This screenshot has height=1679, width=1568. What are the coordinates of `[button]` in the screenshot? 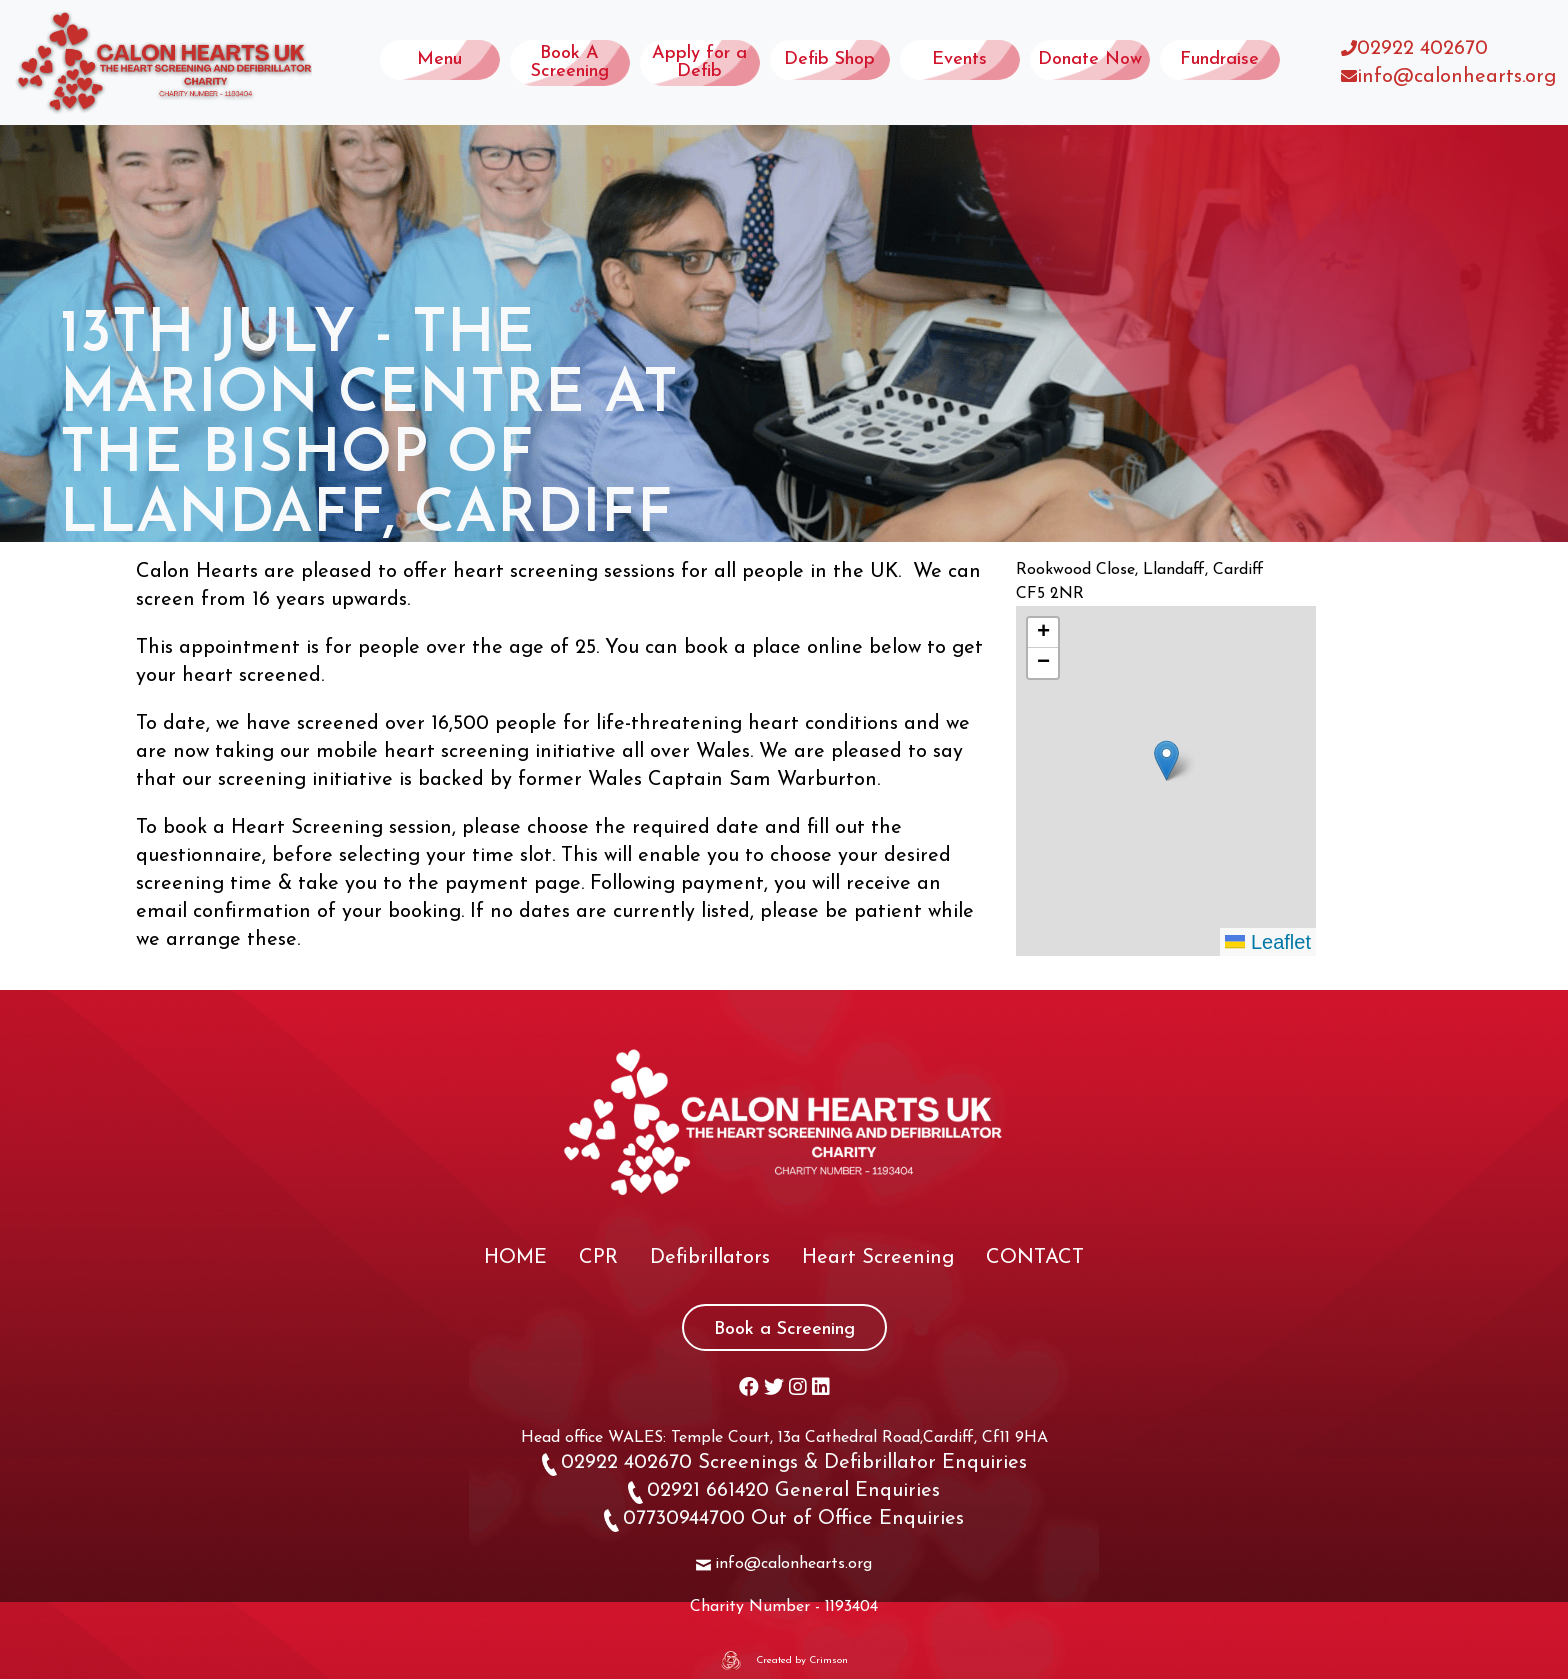 It's located at (1166, 760).